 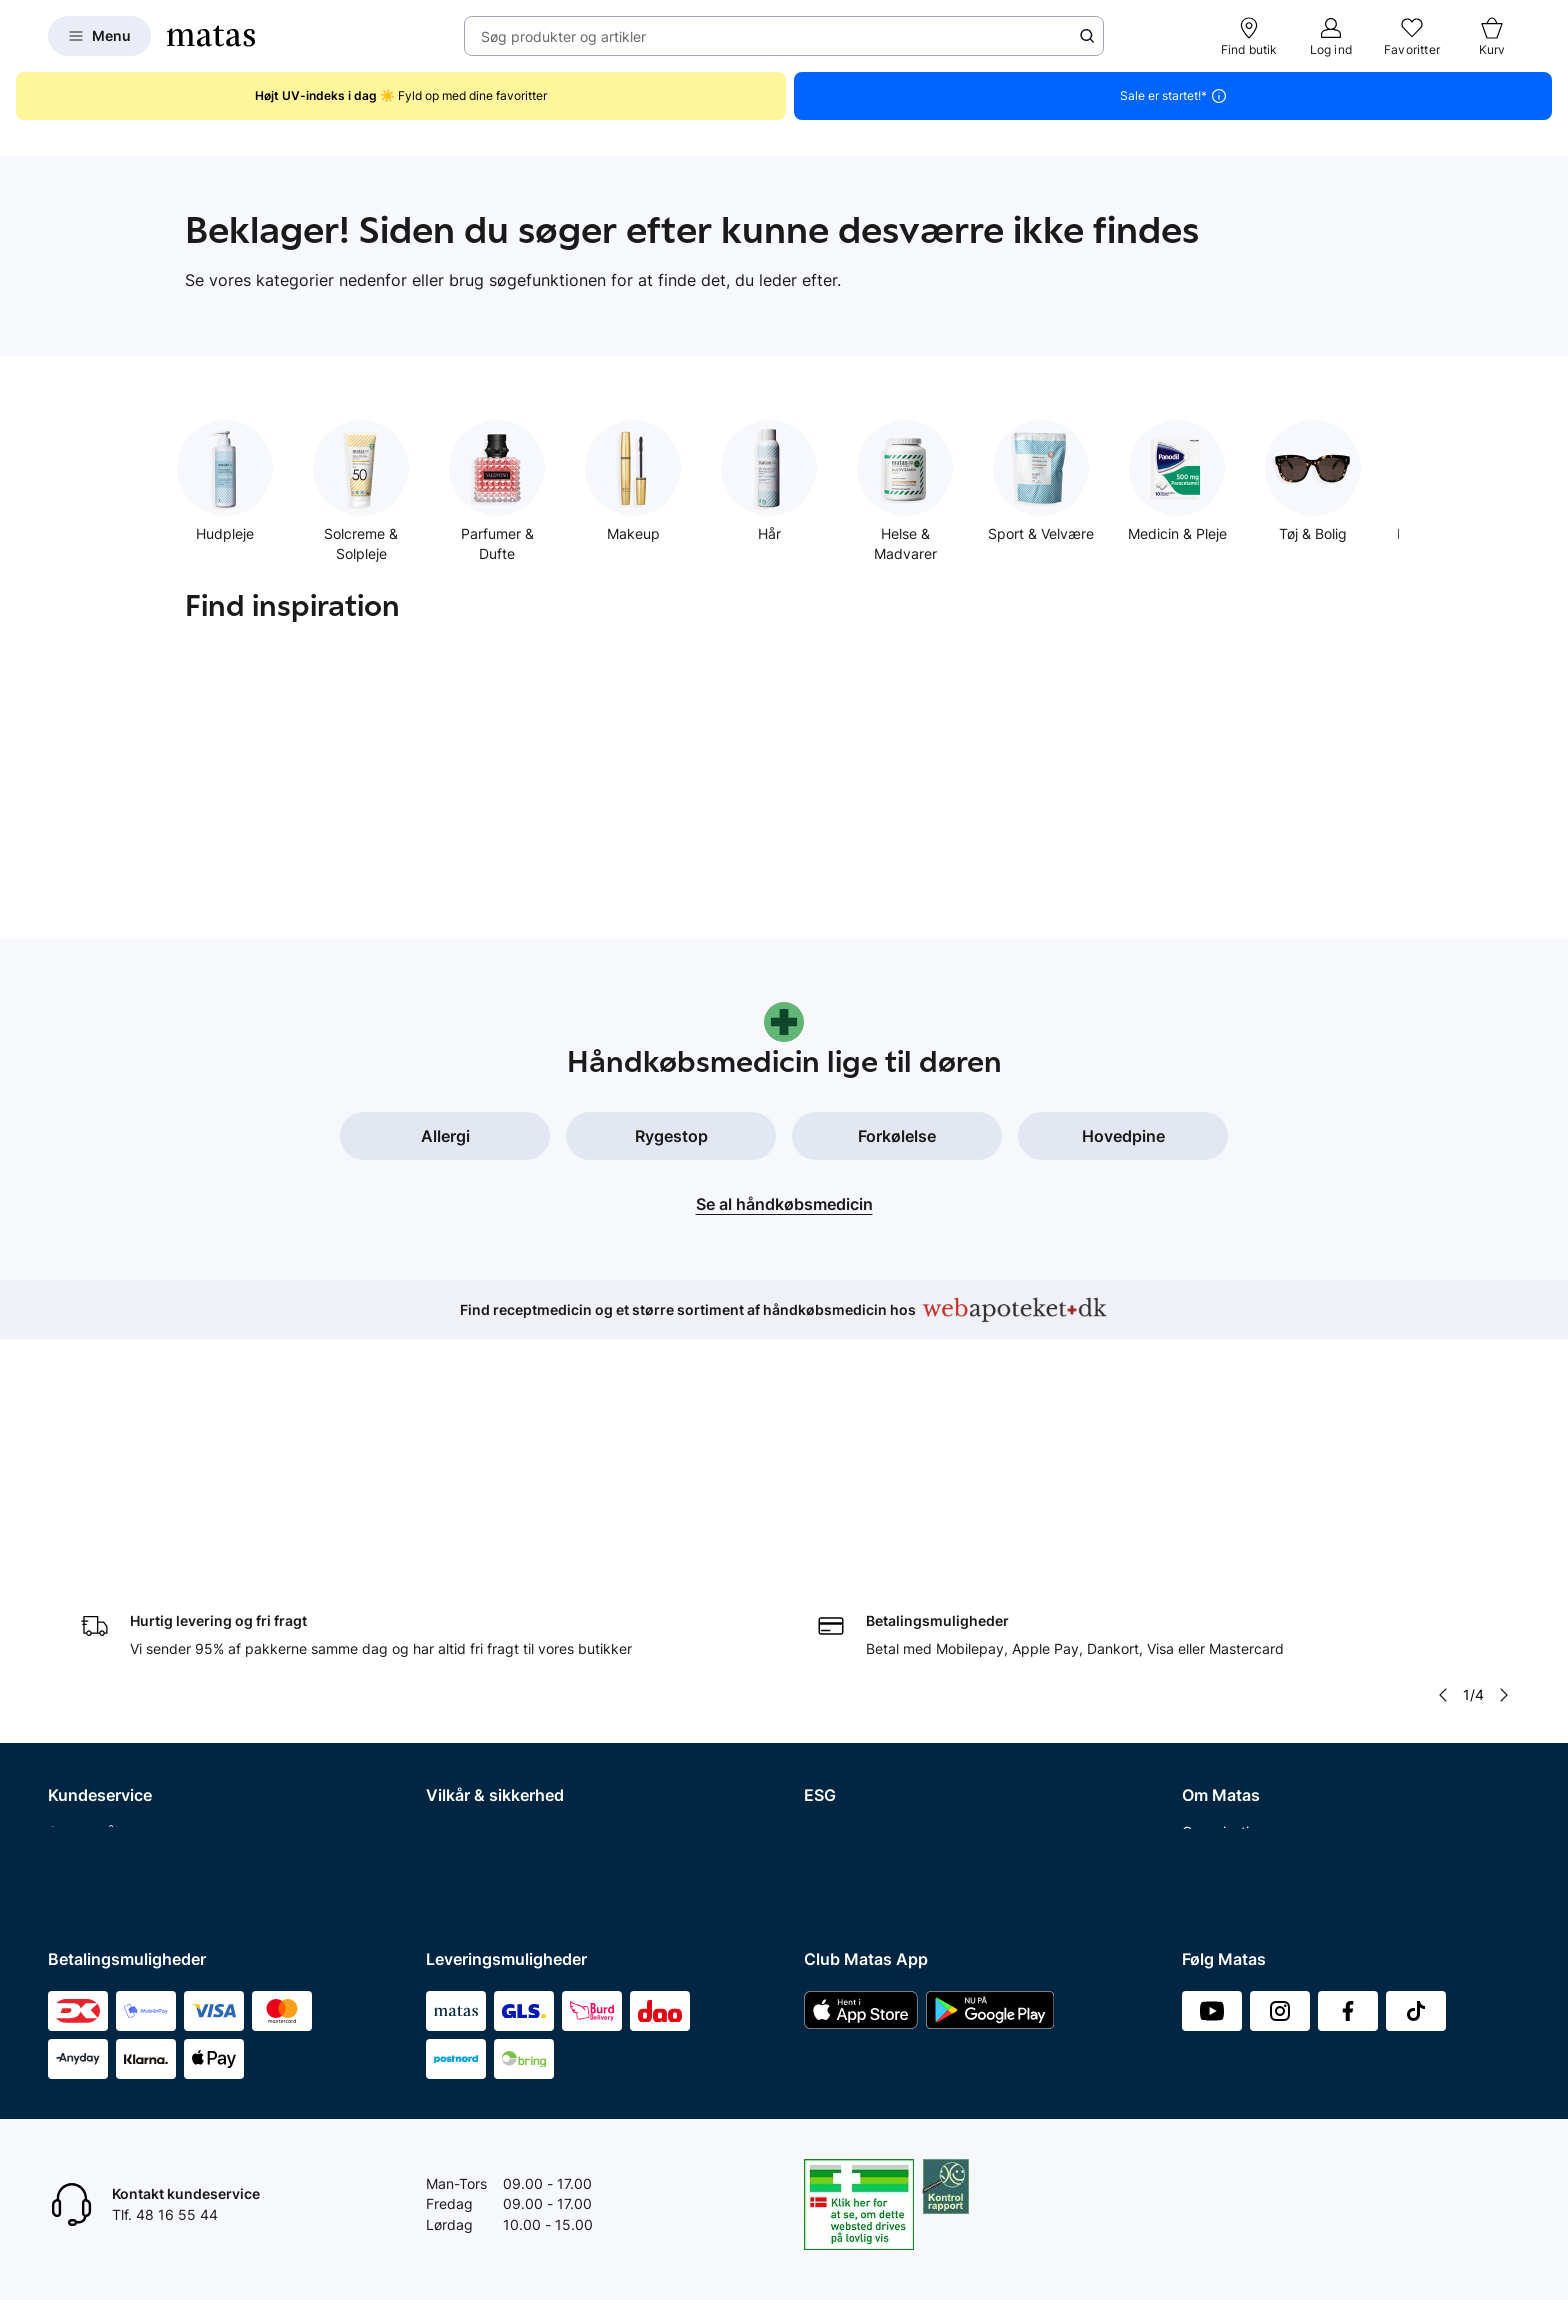 What do you see at coordinates (563, 36) in the screenshot?
I see `Søg produkter og artikler` at bounding box center [563, 36].